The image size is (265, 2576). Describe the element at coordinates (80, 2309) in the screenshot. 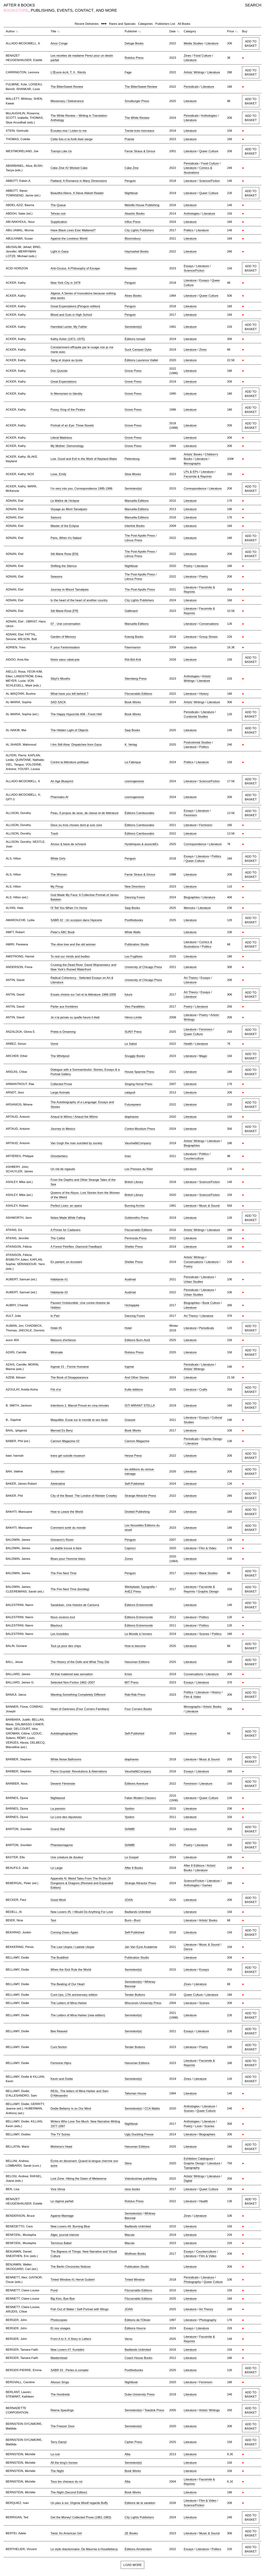

I see `Fish Out of Water / Self-Portrait with Wings` at that location.